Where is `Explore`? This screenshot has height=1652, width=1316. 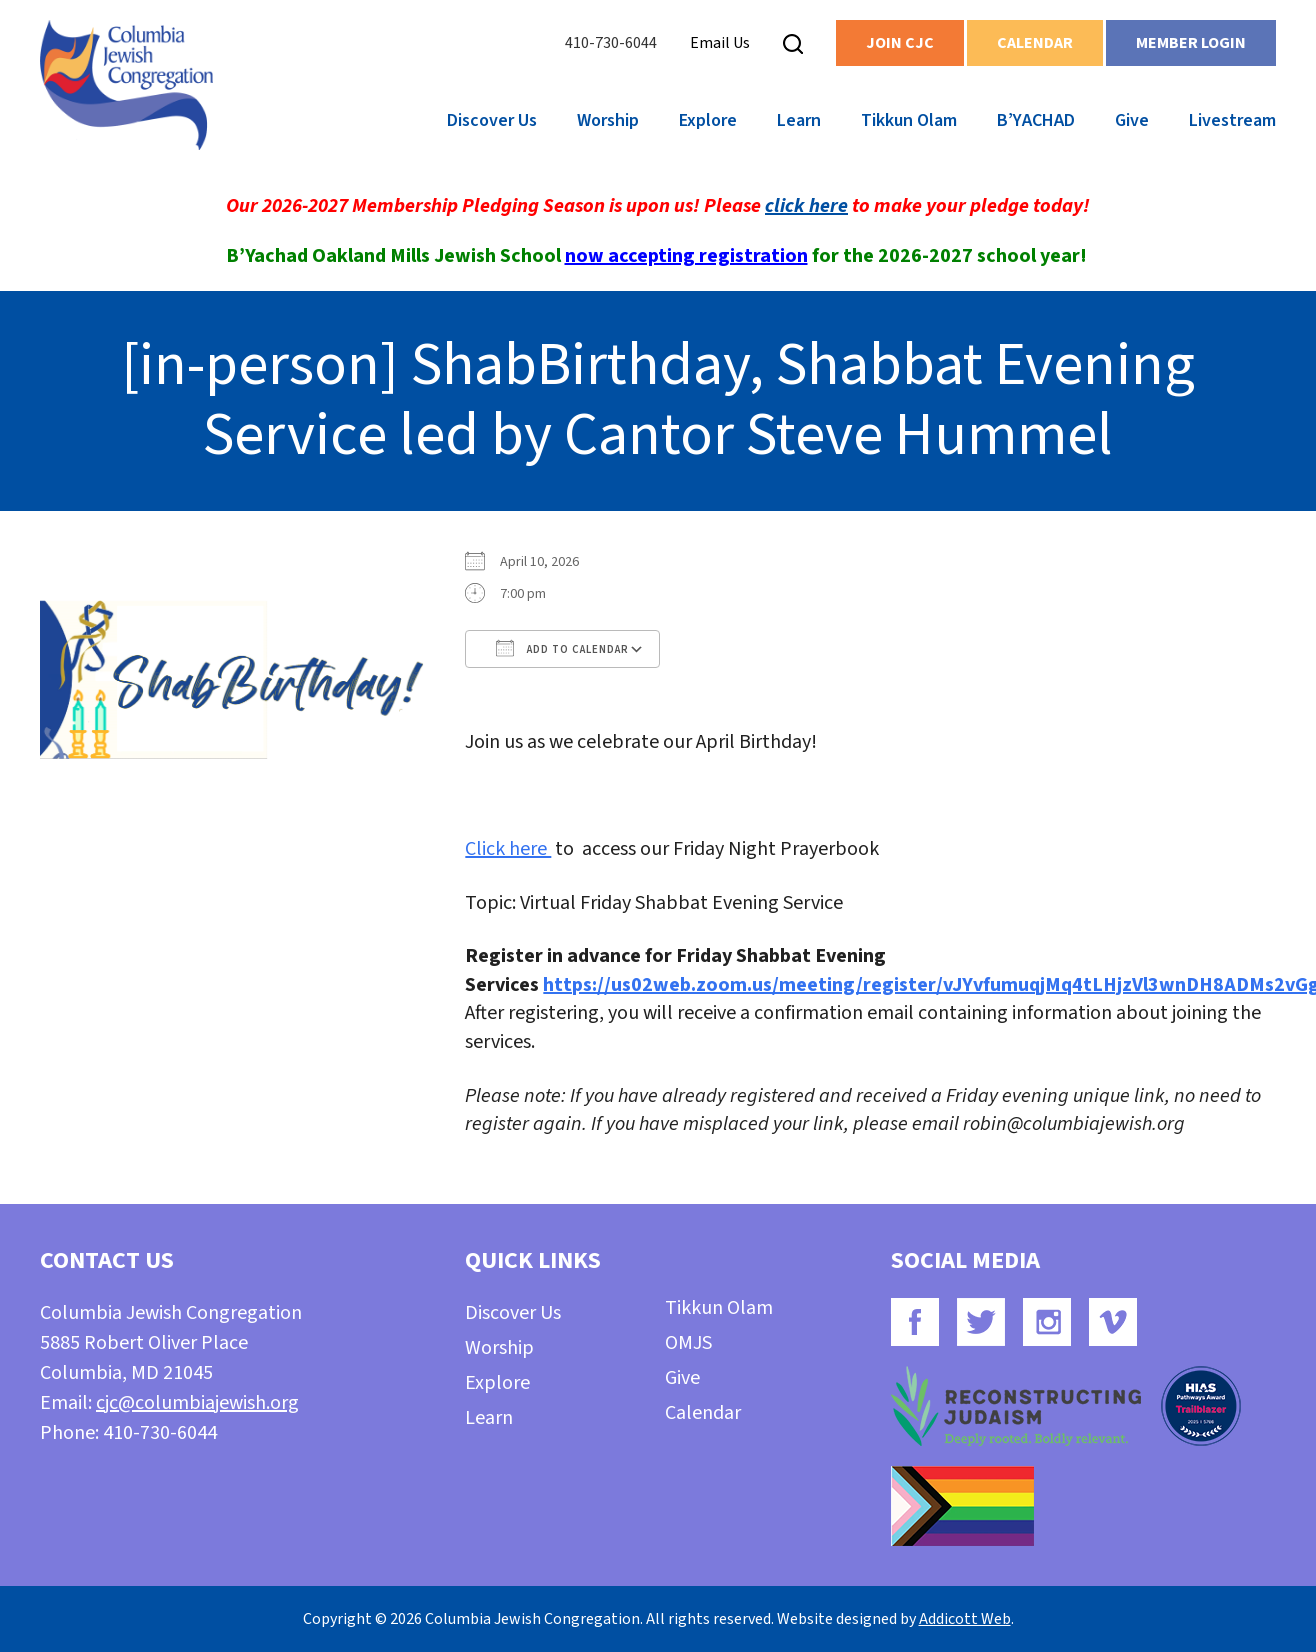
Explore is located at coordinates (708, 120).